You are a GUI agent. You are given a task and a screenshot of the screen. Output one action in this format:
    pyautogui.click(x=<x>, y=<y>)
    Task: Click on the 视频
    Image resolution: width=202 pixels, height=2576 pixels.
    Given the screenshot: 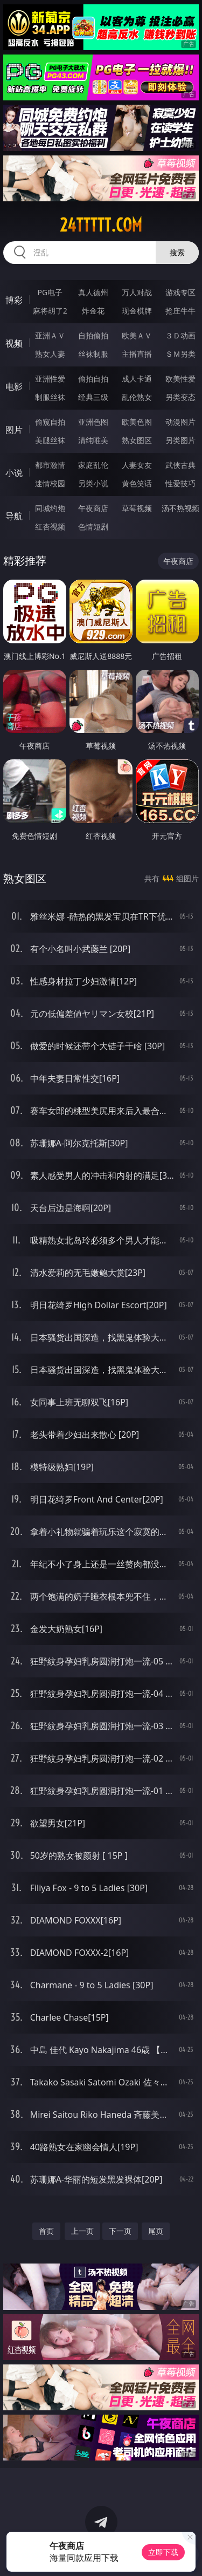 What is the action you would take?
    pyautogui.click(x=14, y=343)
    